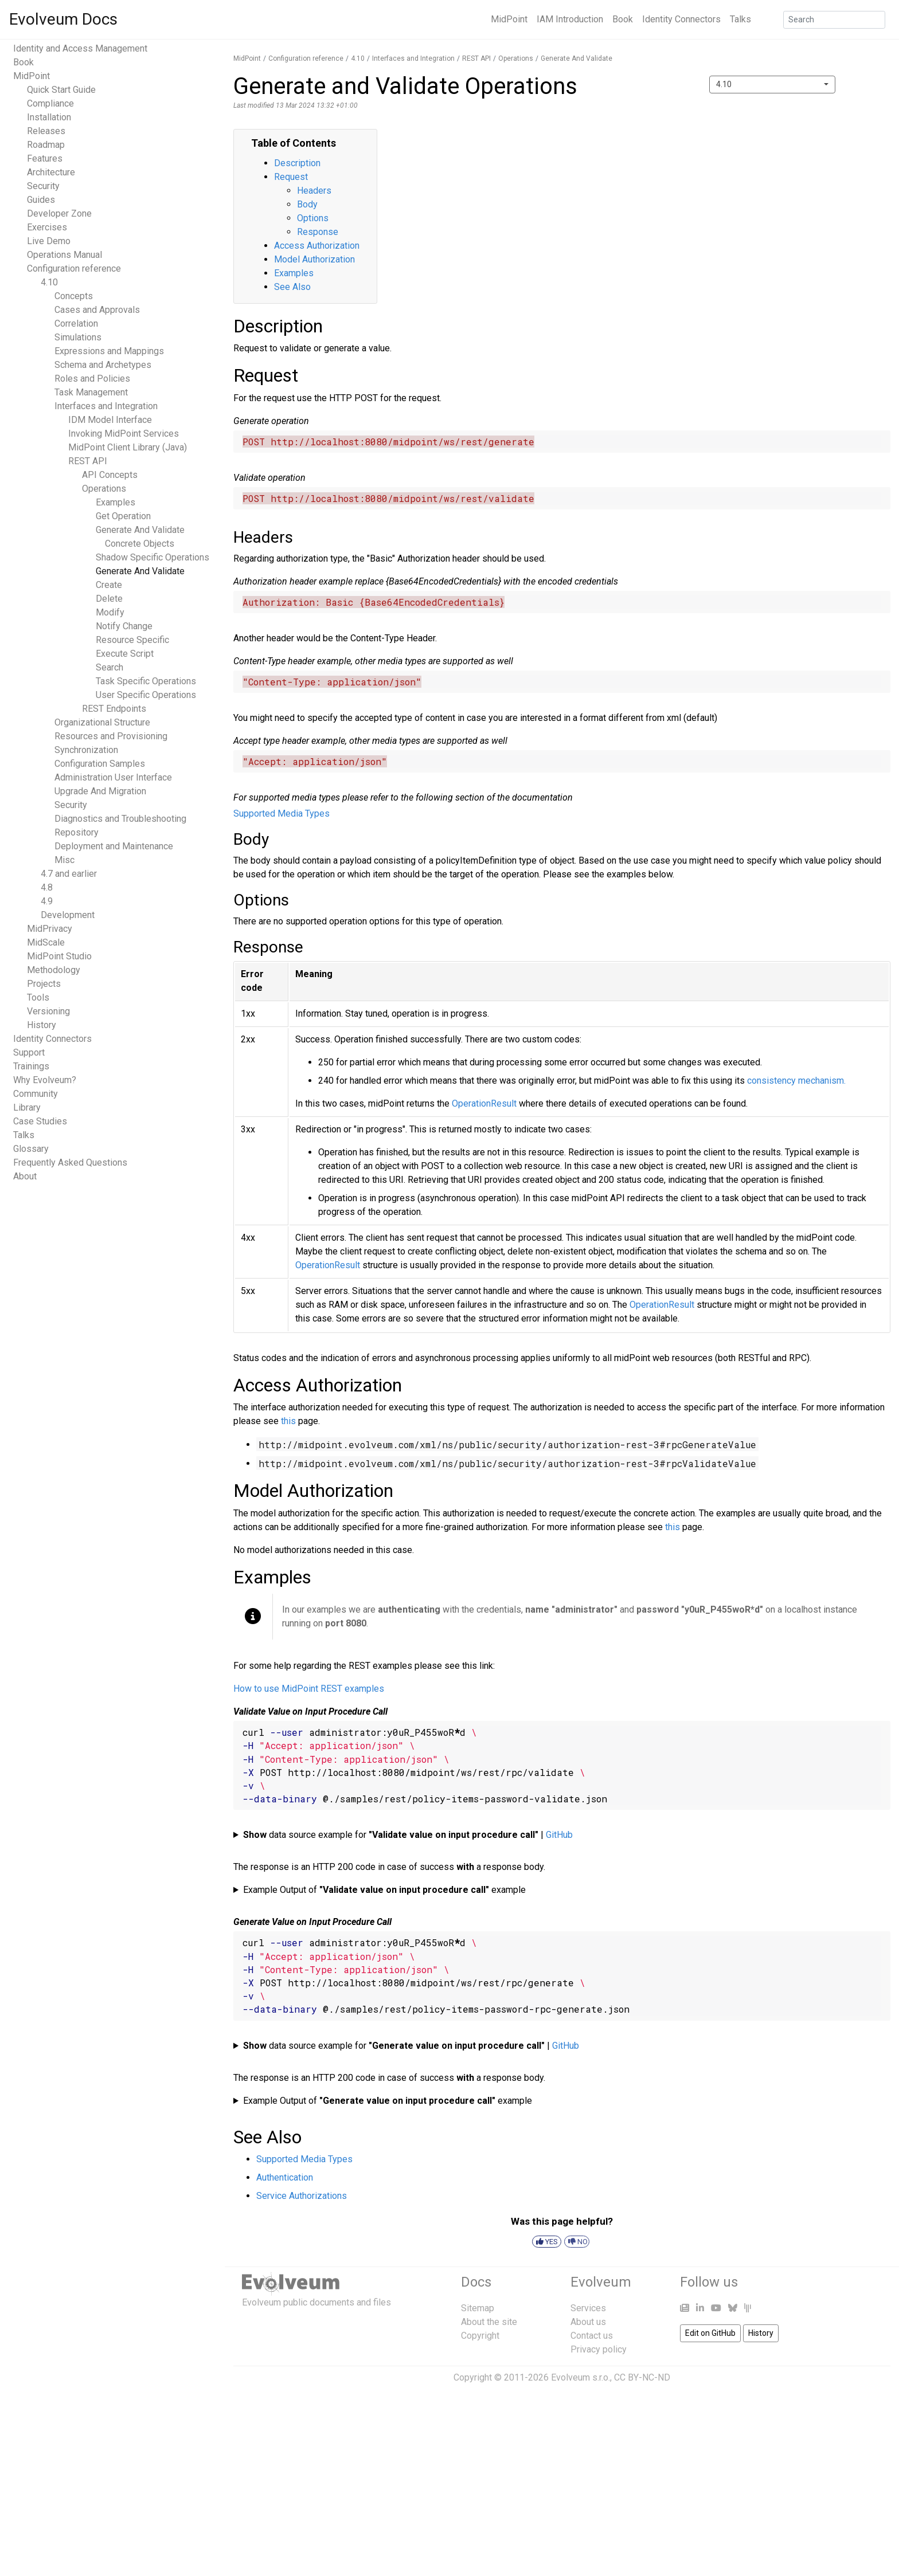 The height and width of the screenshot is (2576, 899). Describe the element at coordinates (297, 163) in the screenshot. I see `Description` at that location.